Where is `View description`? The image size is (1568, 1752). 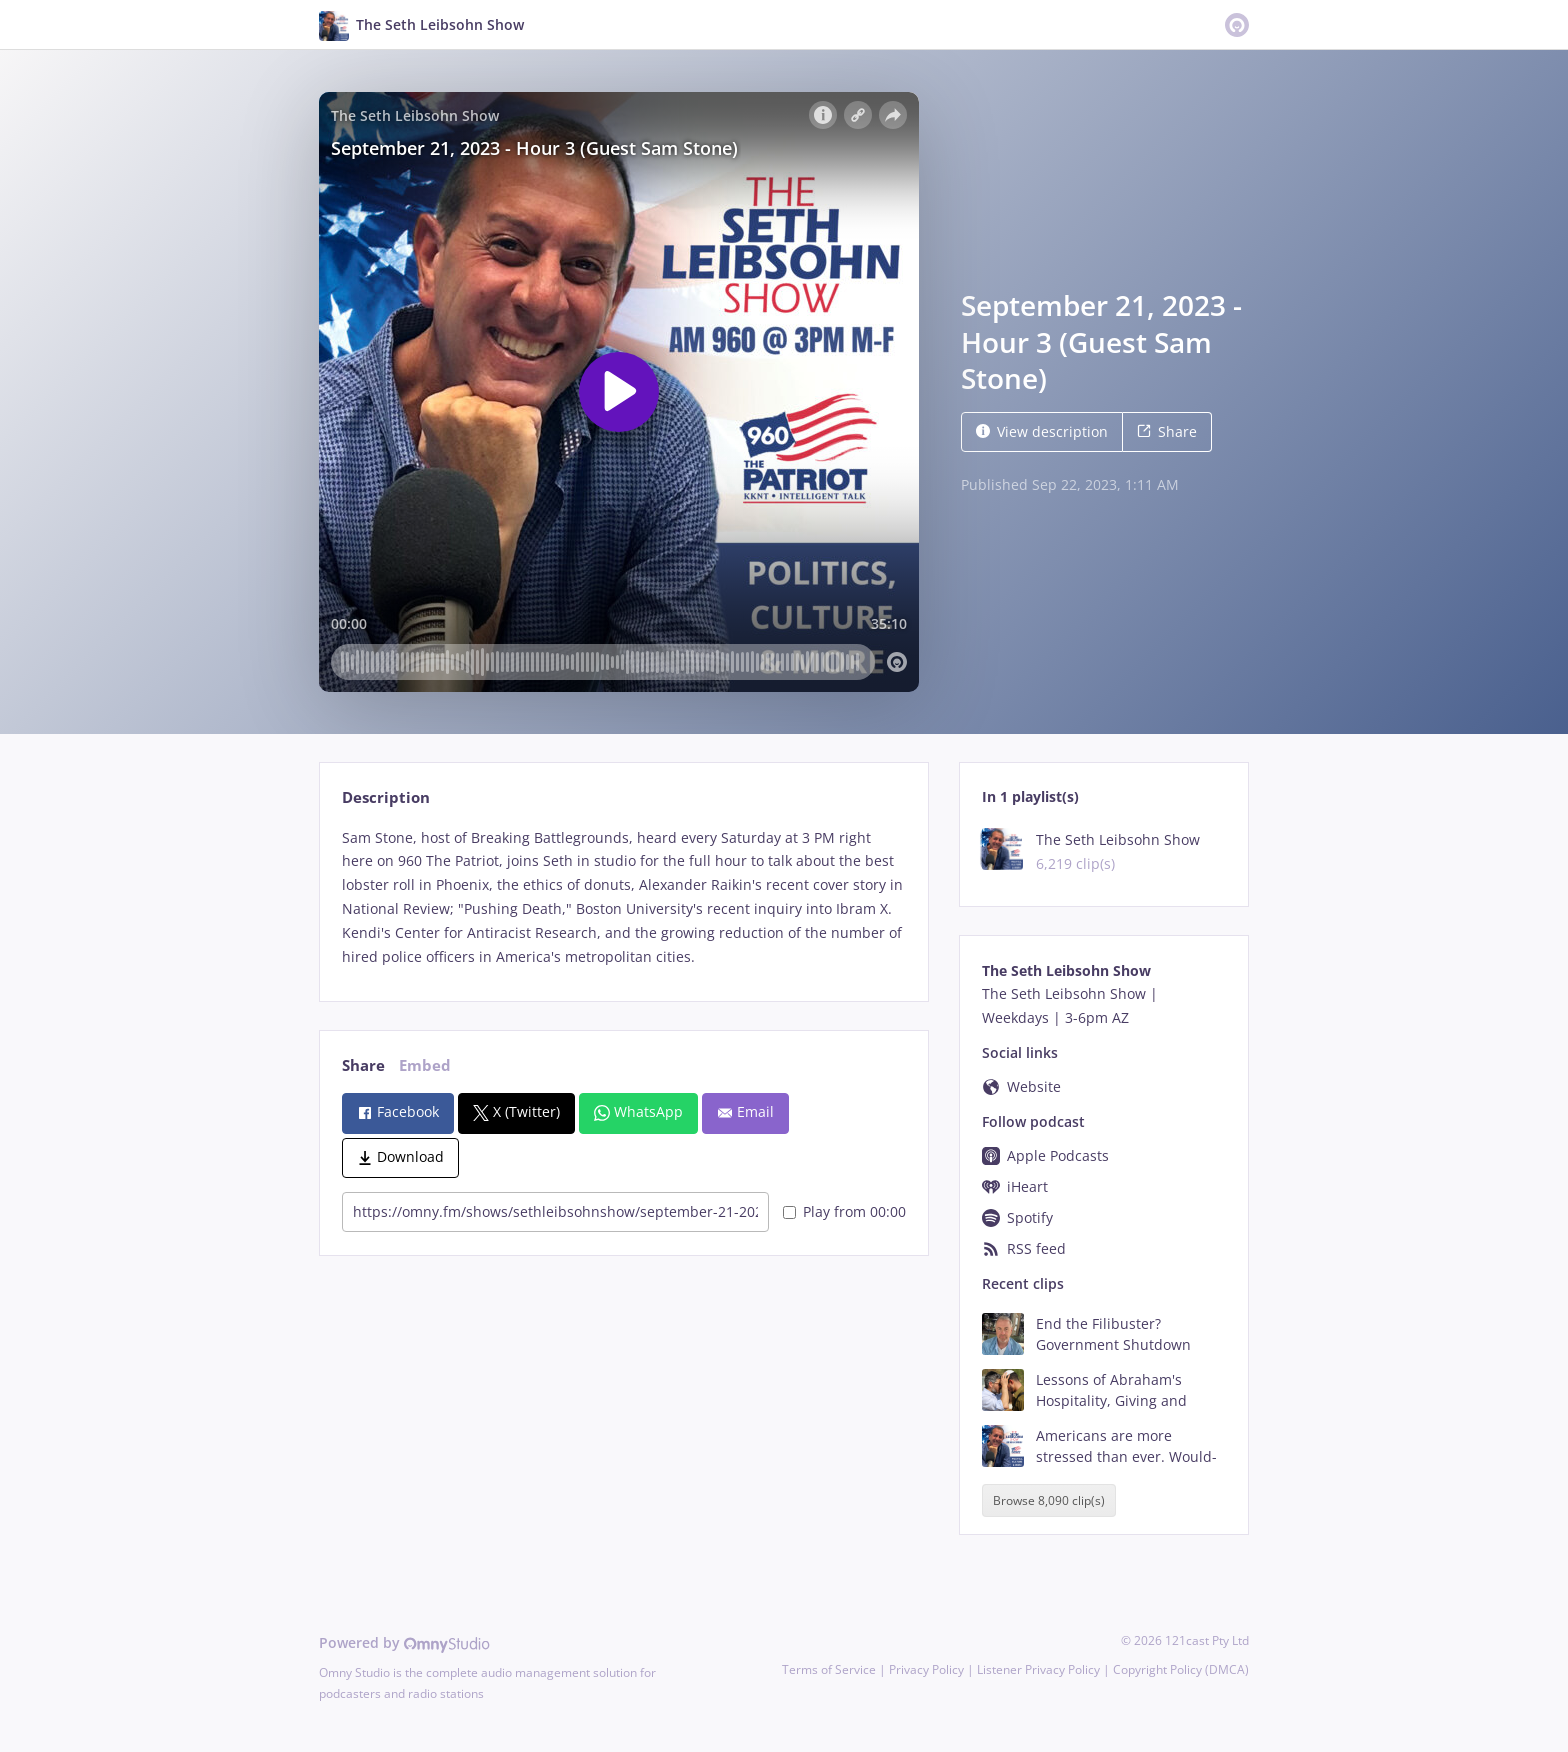
View description is located at coordinates (1042, 431).